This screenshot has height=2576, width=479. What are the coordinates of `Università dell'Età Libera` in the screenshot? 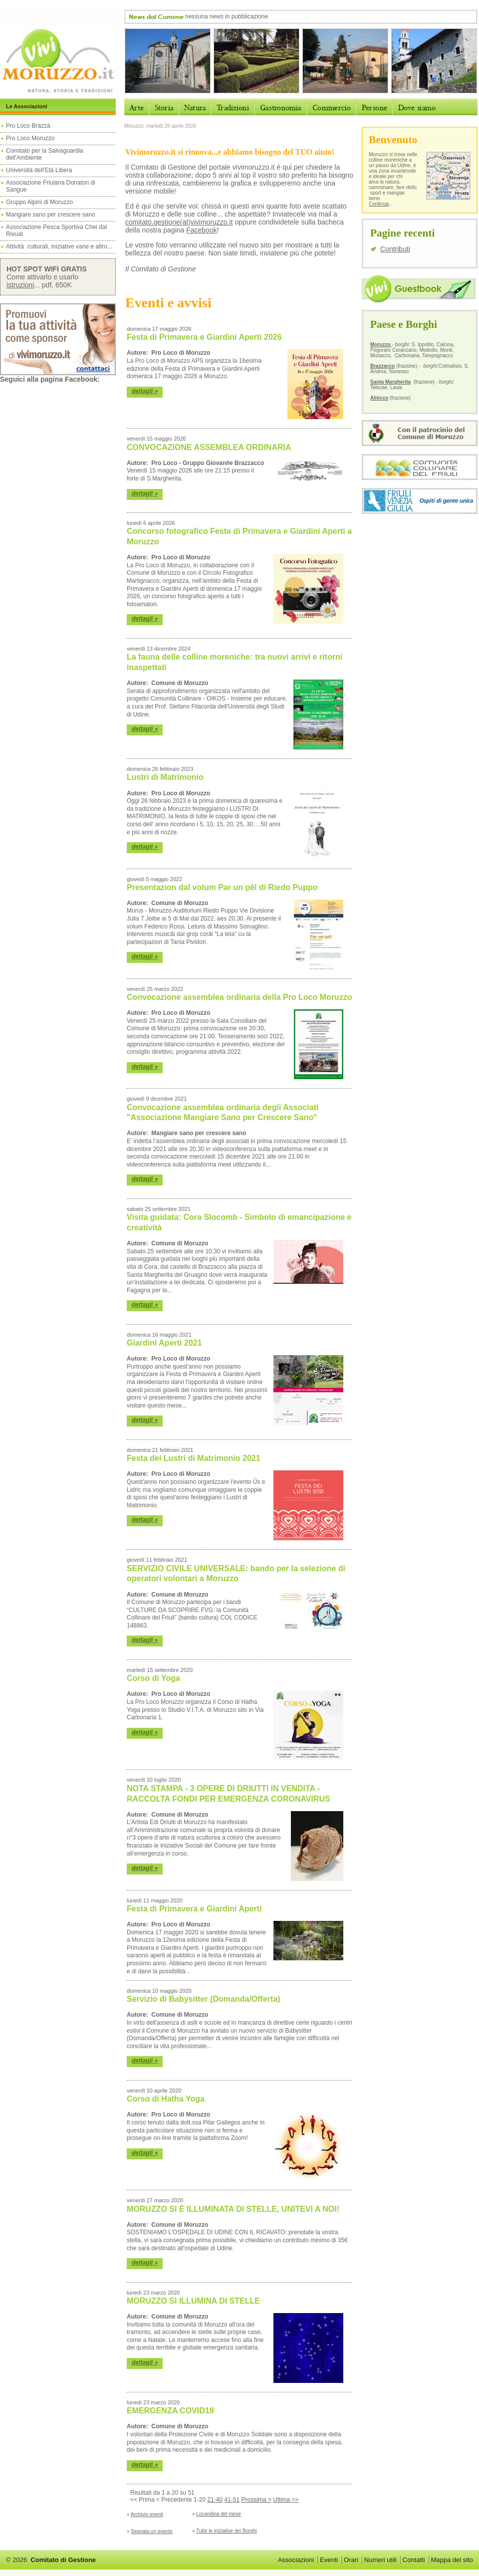 It's located at (39, 170).